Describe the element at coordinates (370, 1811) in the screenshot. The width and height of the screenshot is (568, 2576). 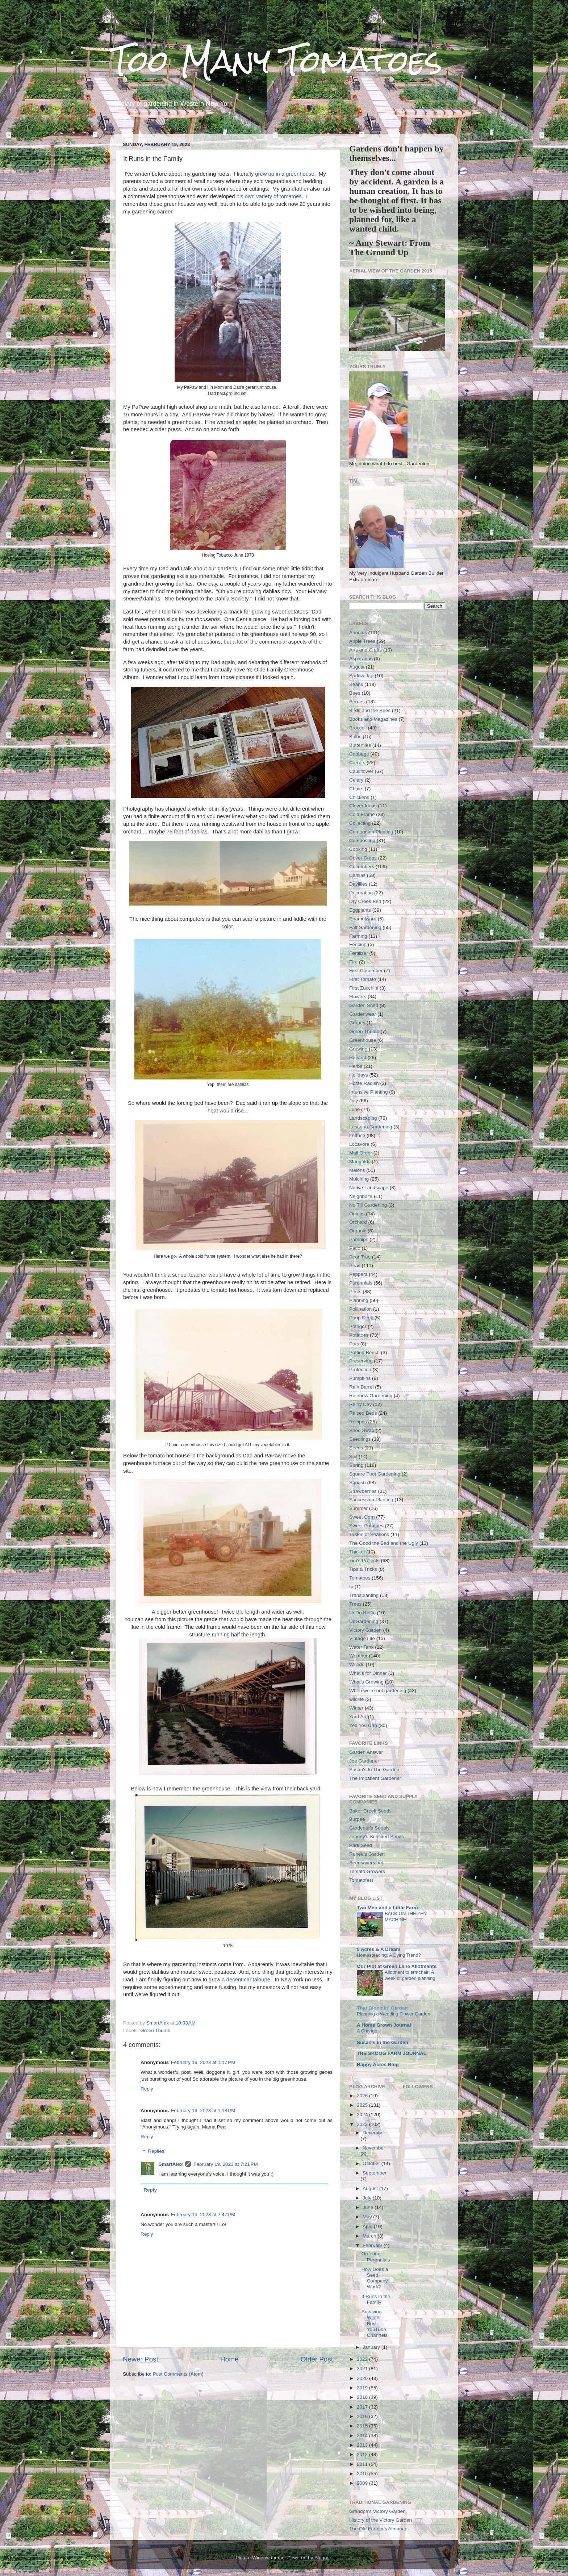
I see `Baker Creek Seeds` at that location.